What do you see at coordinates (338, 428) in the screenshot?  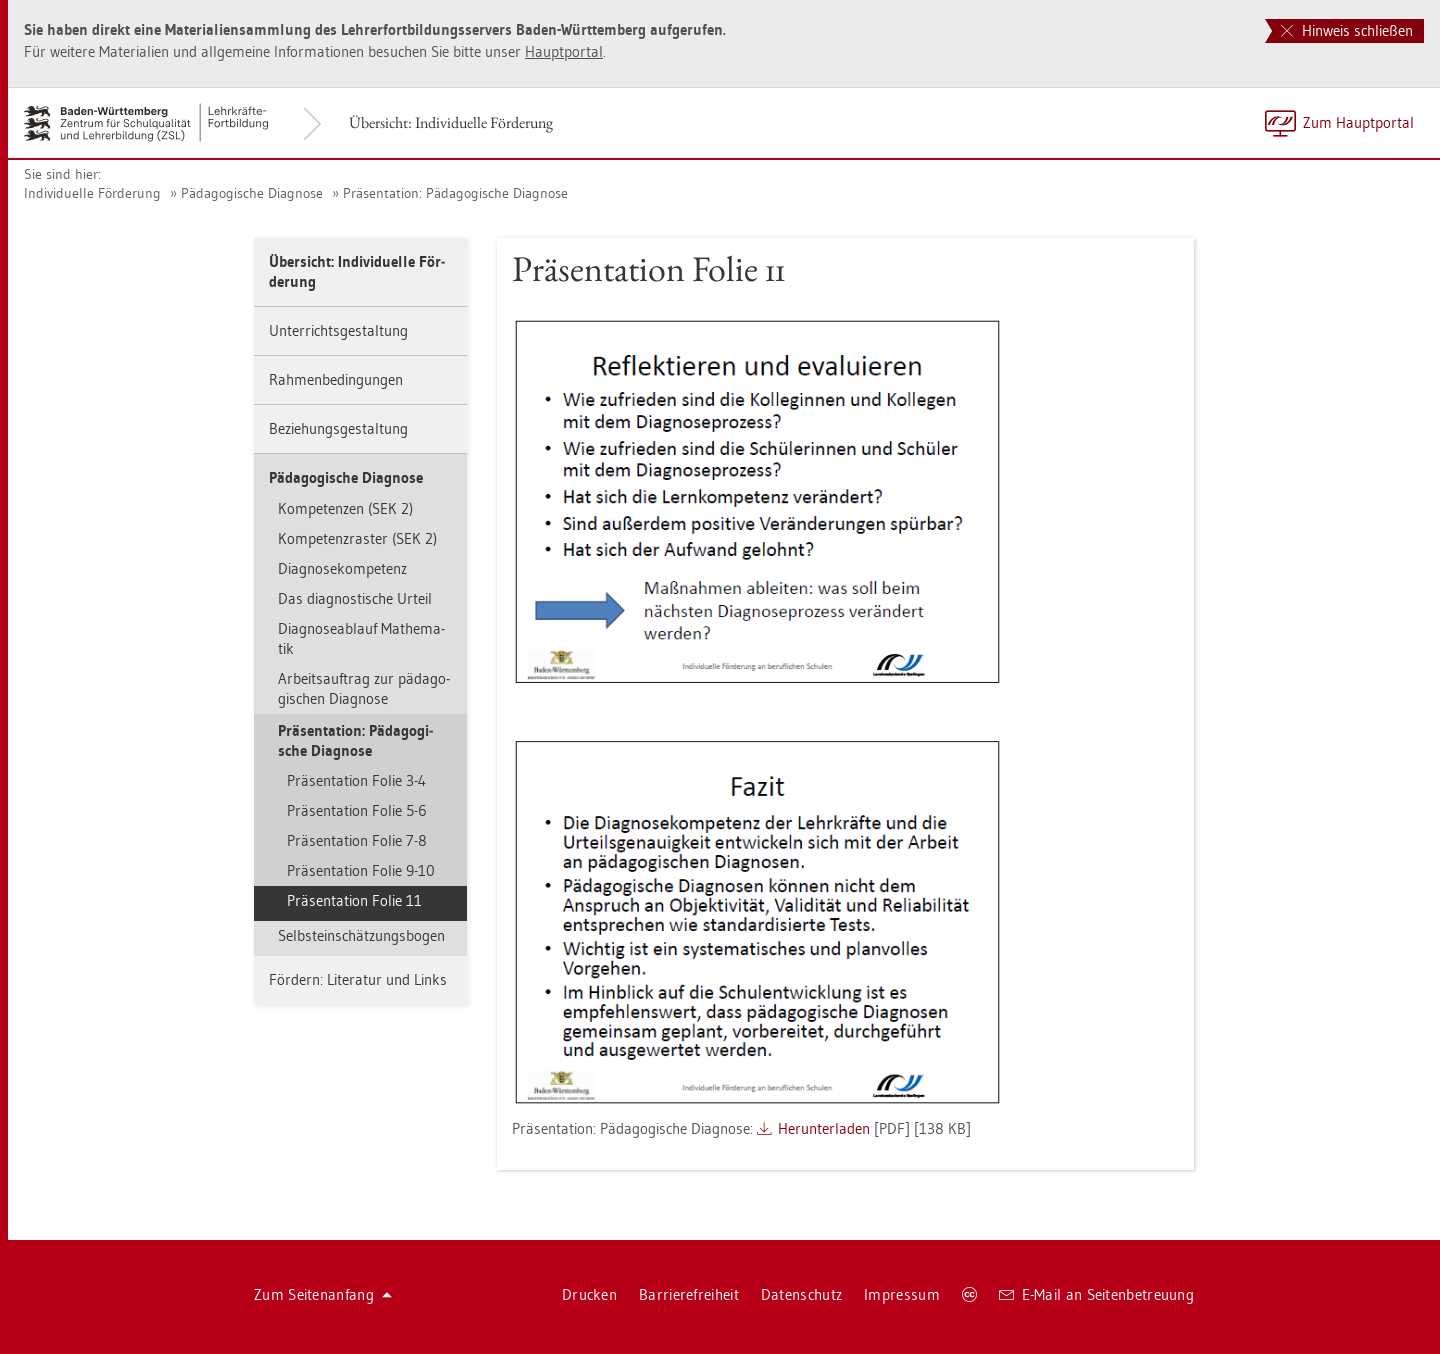 I see `Be­zie­hungs­ge­stal­tung` at bounding box center [338, 428].